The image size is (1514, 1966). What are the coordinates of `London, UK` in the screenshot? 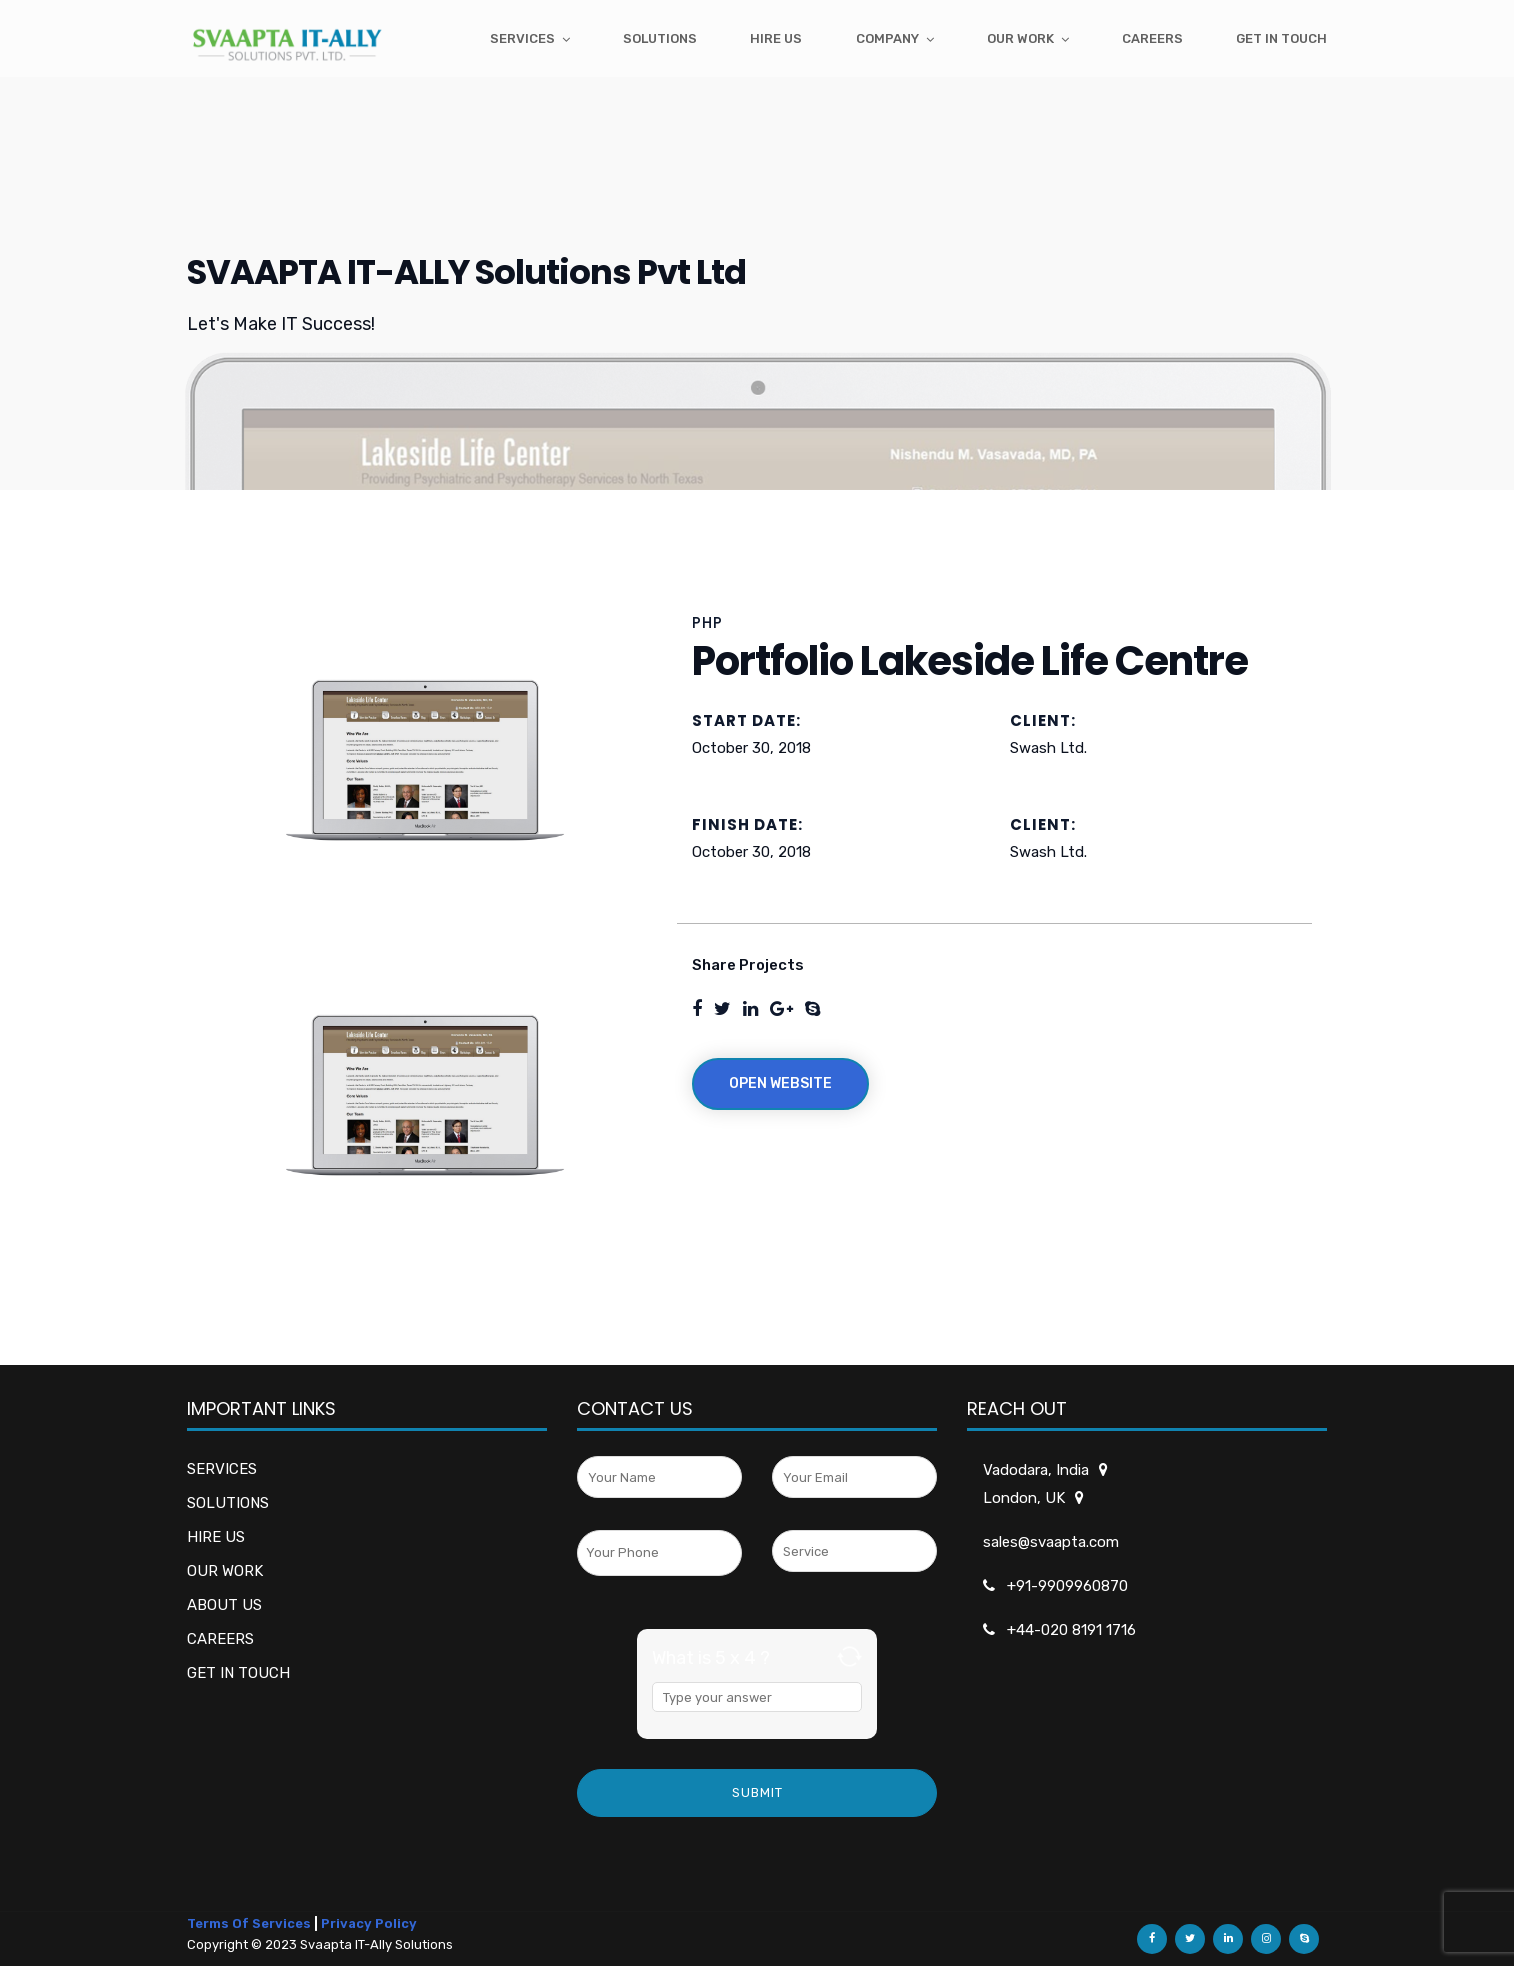 It's located at (1025, 1498).